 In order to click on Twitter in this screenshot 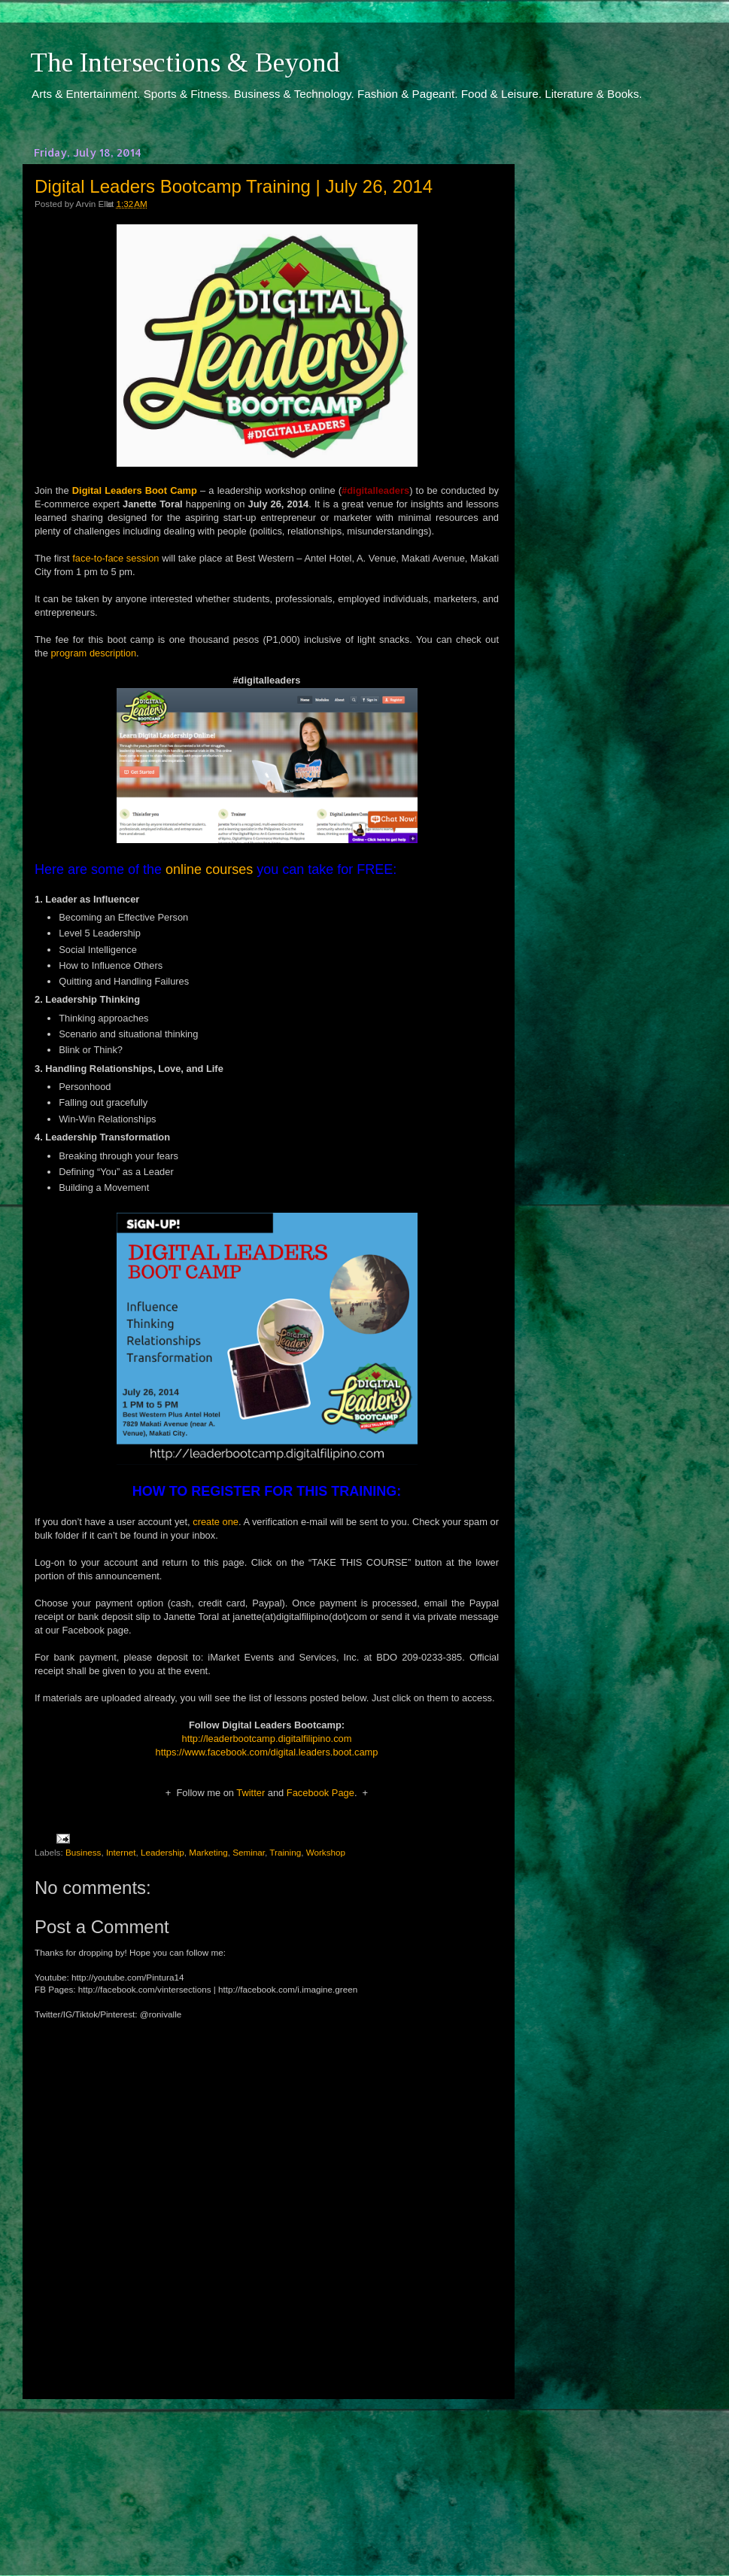, I will do `click(250, 1792)`.